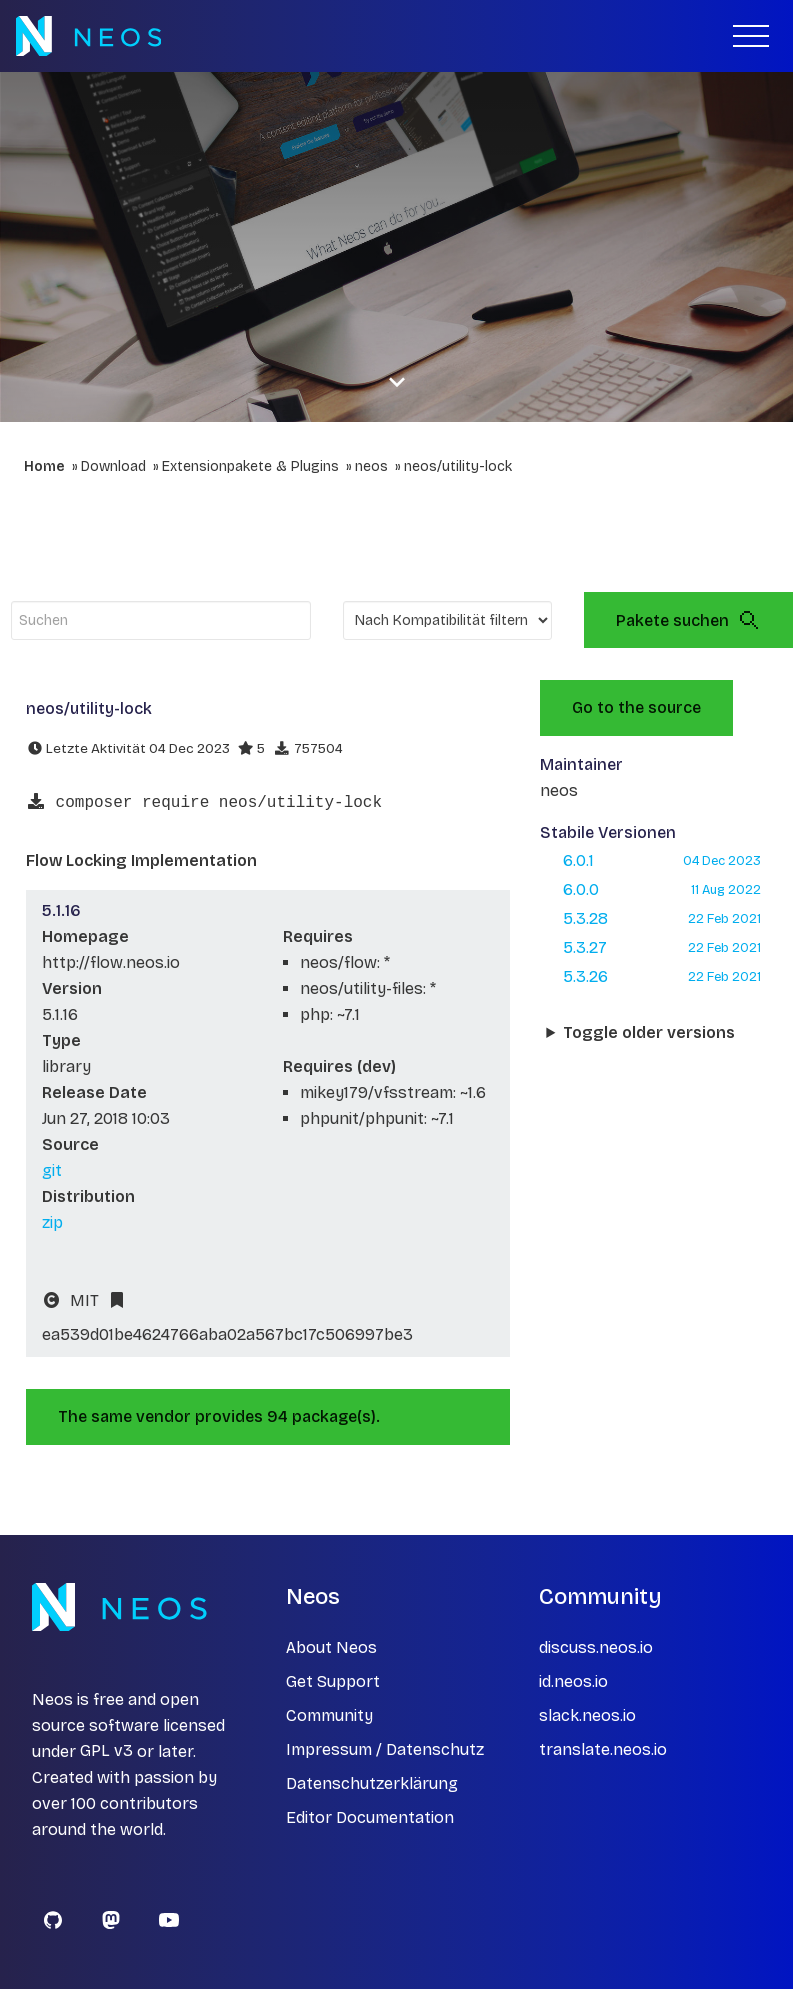  I want to click on About Neos, so click(331, 1647).